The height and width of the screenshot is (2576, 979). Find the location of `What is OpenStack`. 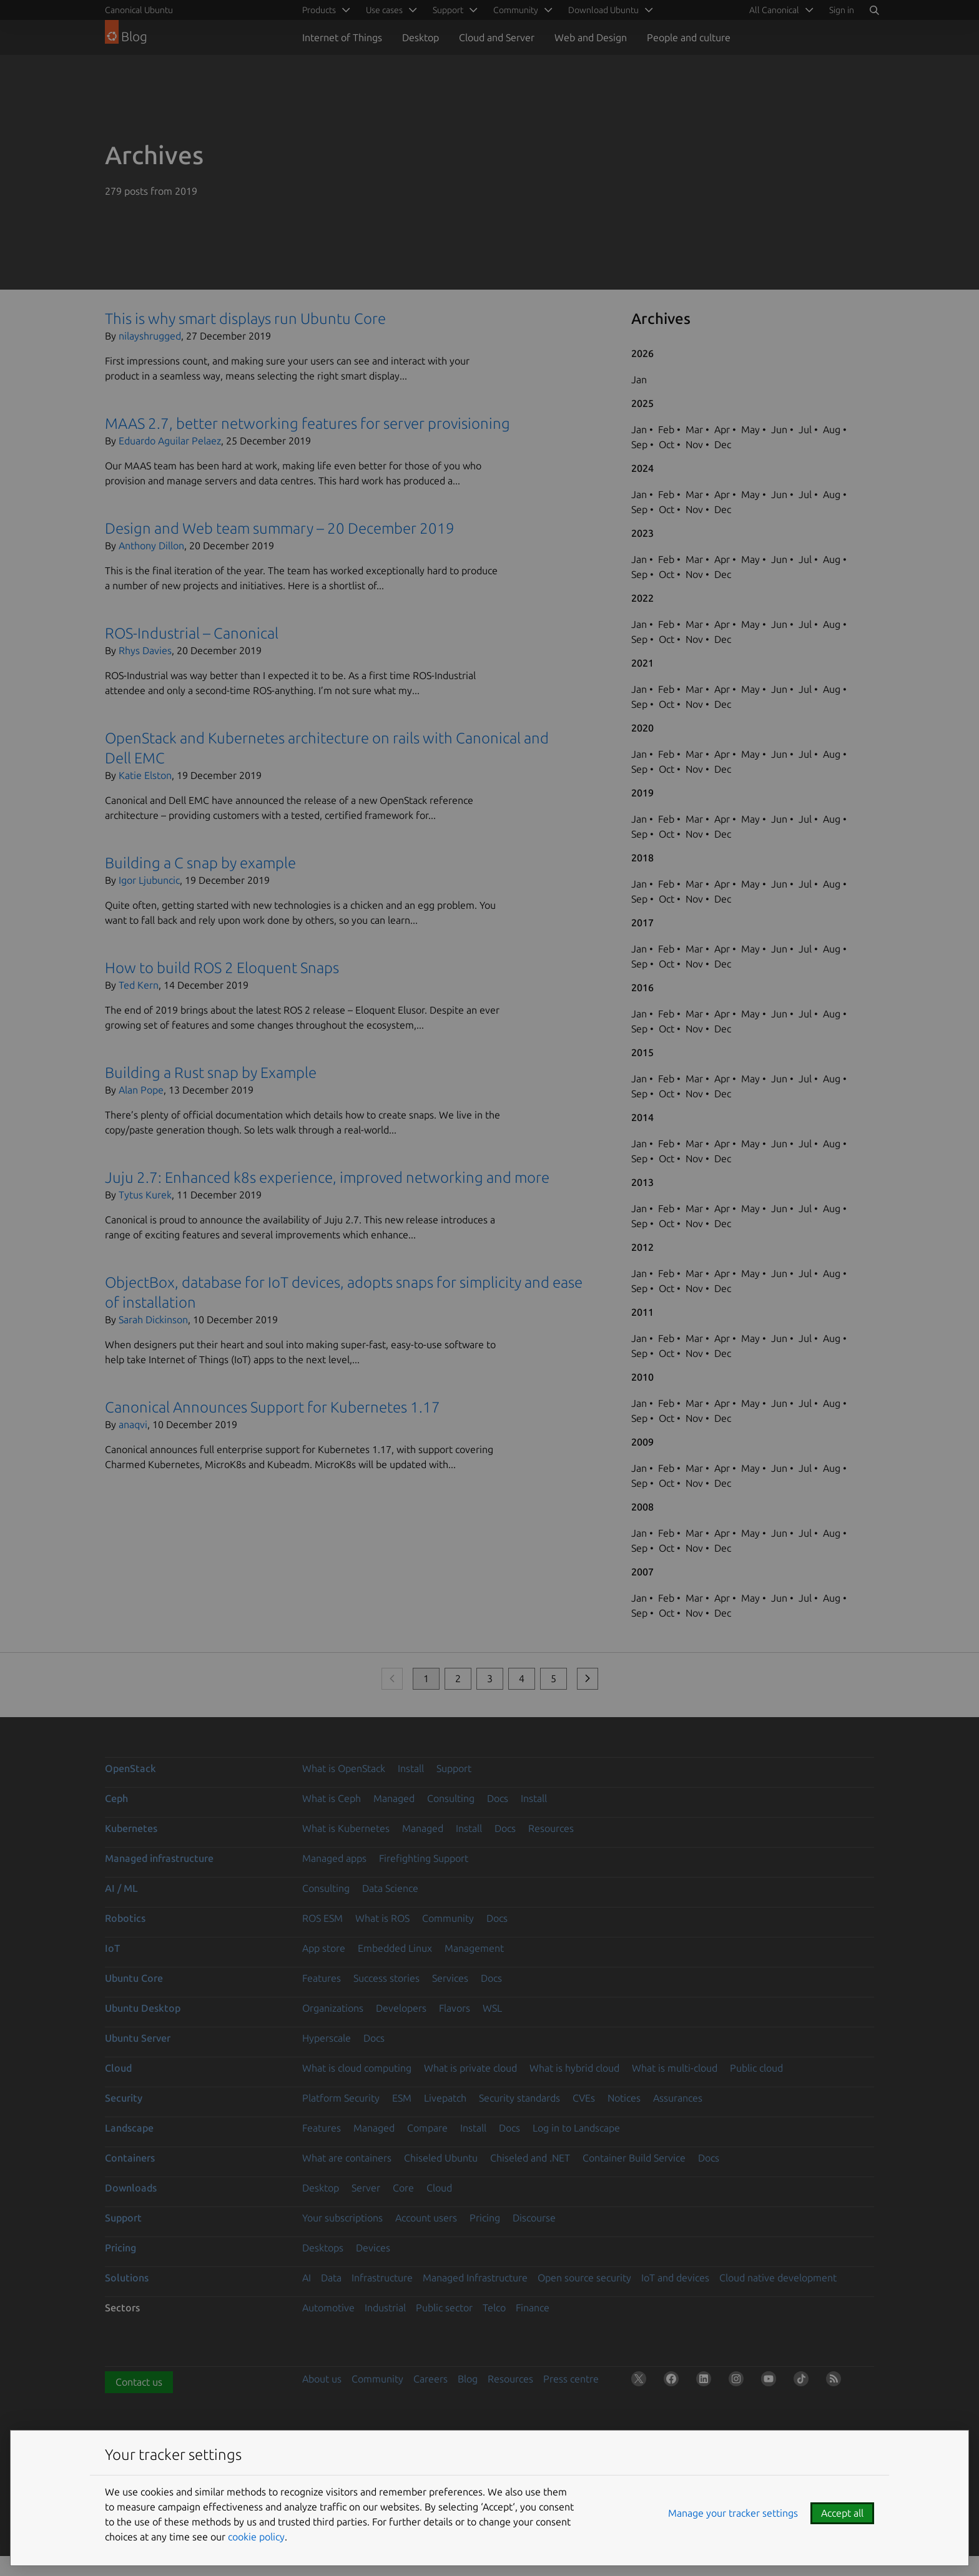

What is OpenStack is located at coordinates (343, 1768).